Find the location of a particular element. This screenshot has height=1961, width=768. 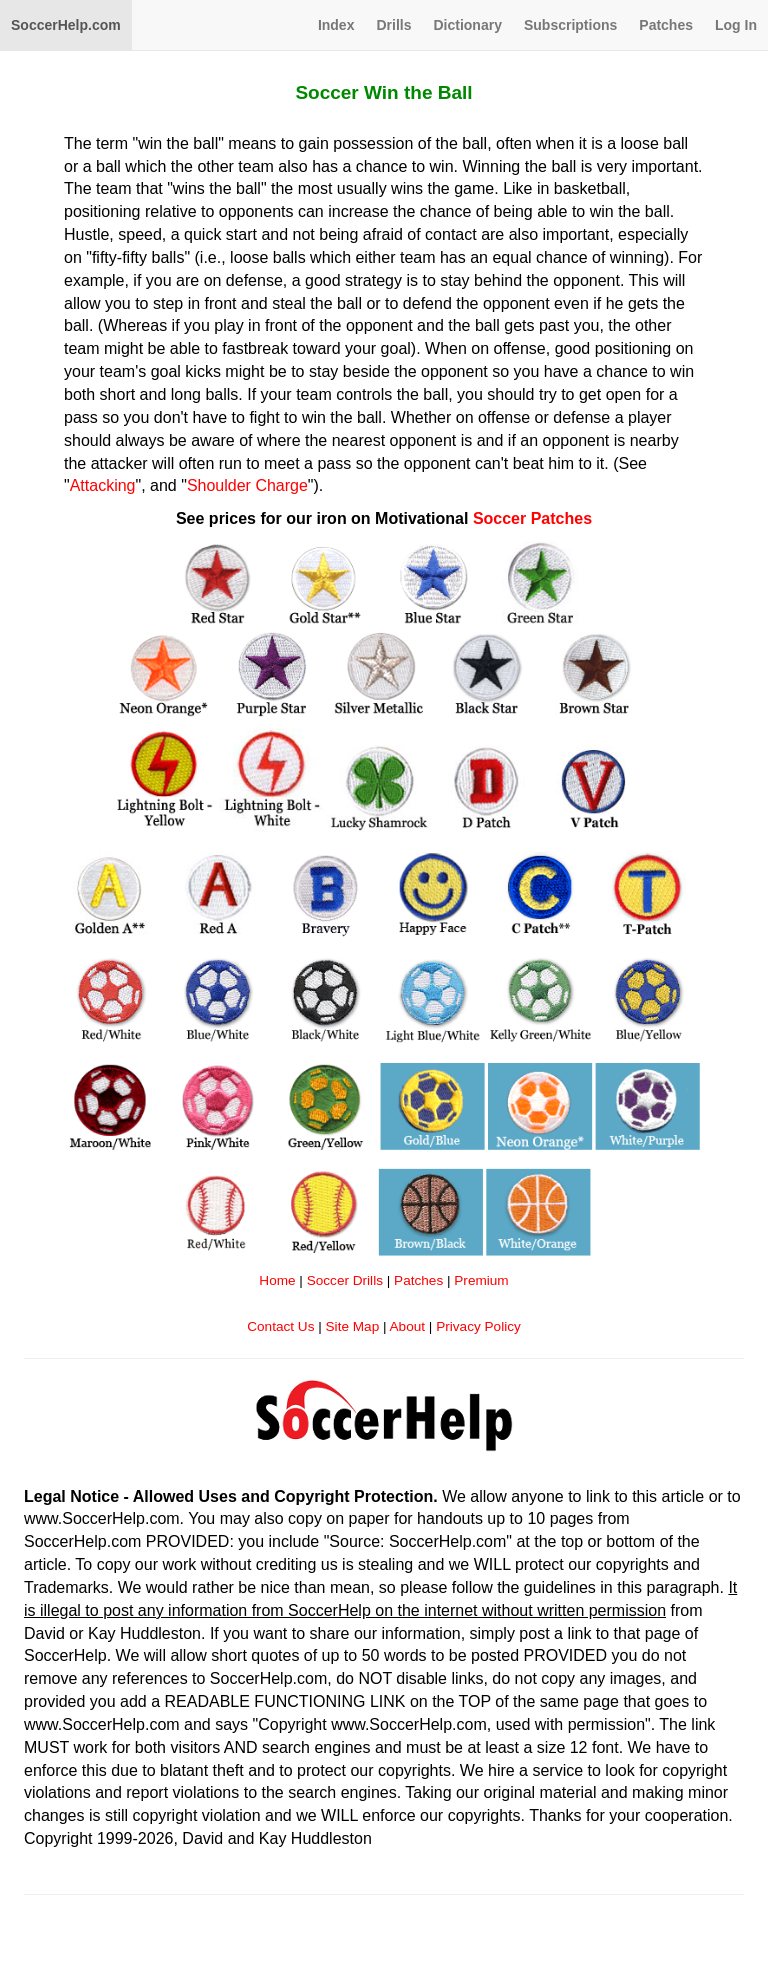

Home is located at coordinates (277, 1280).